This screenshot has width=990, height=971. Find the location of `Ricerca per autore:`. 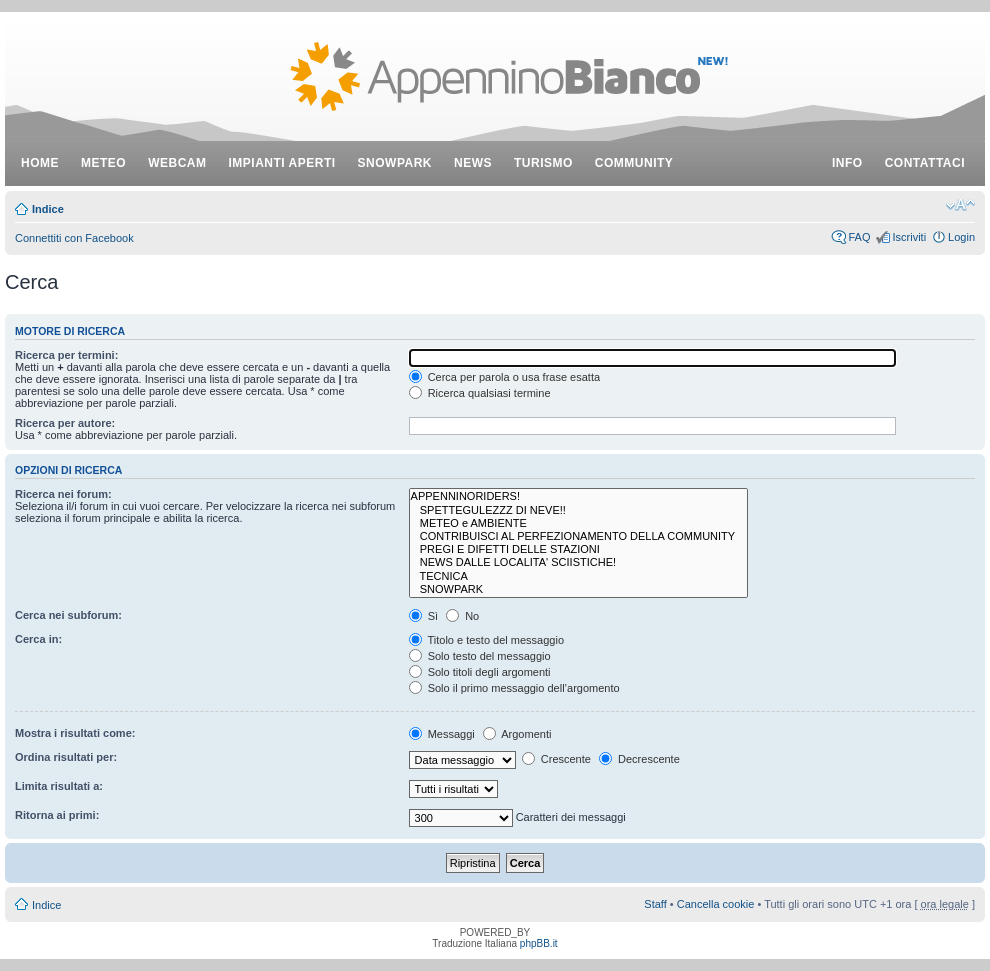

Ricerca per autore: is located at coordinates (65, 423).